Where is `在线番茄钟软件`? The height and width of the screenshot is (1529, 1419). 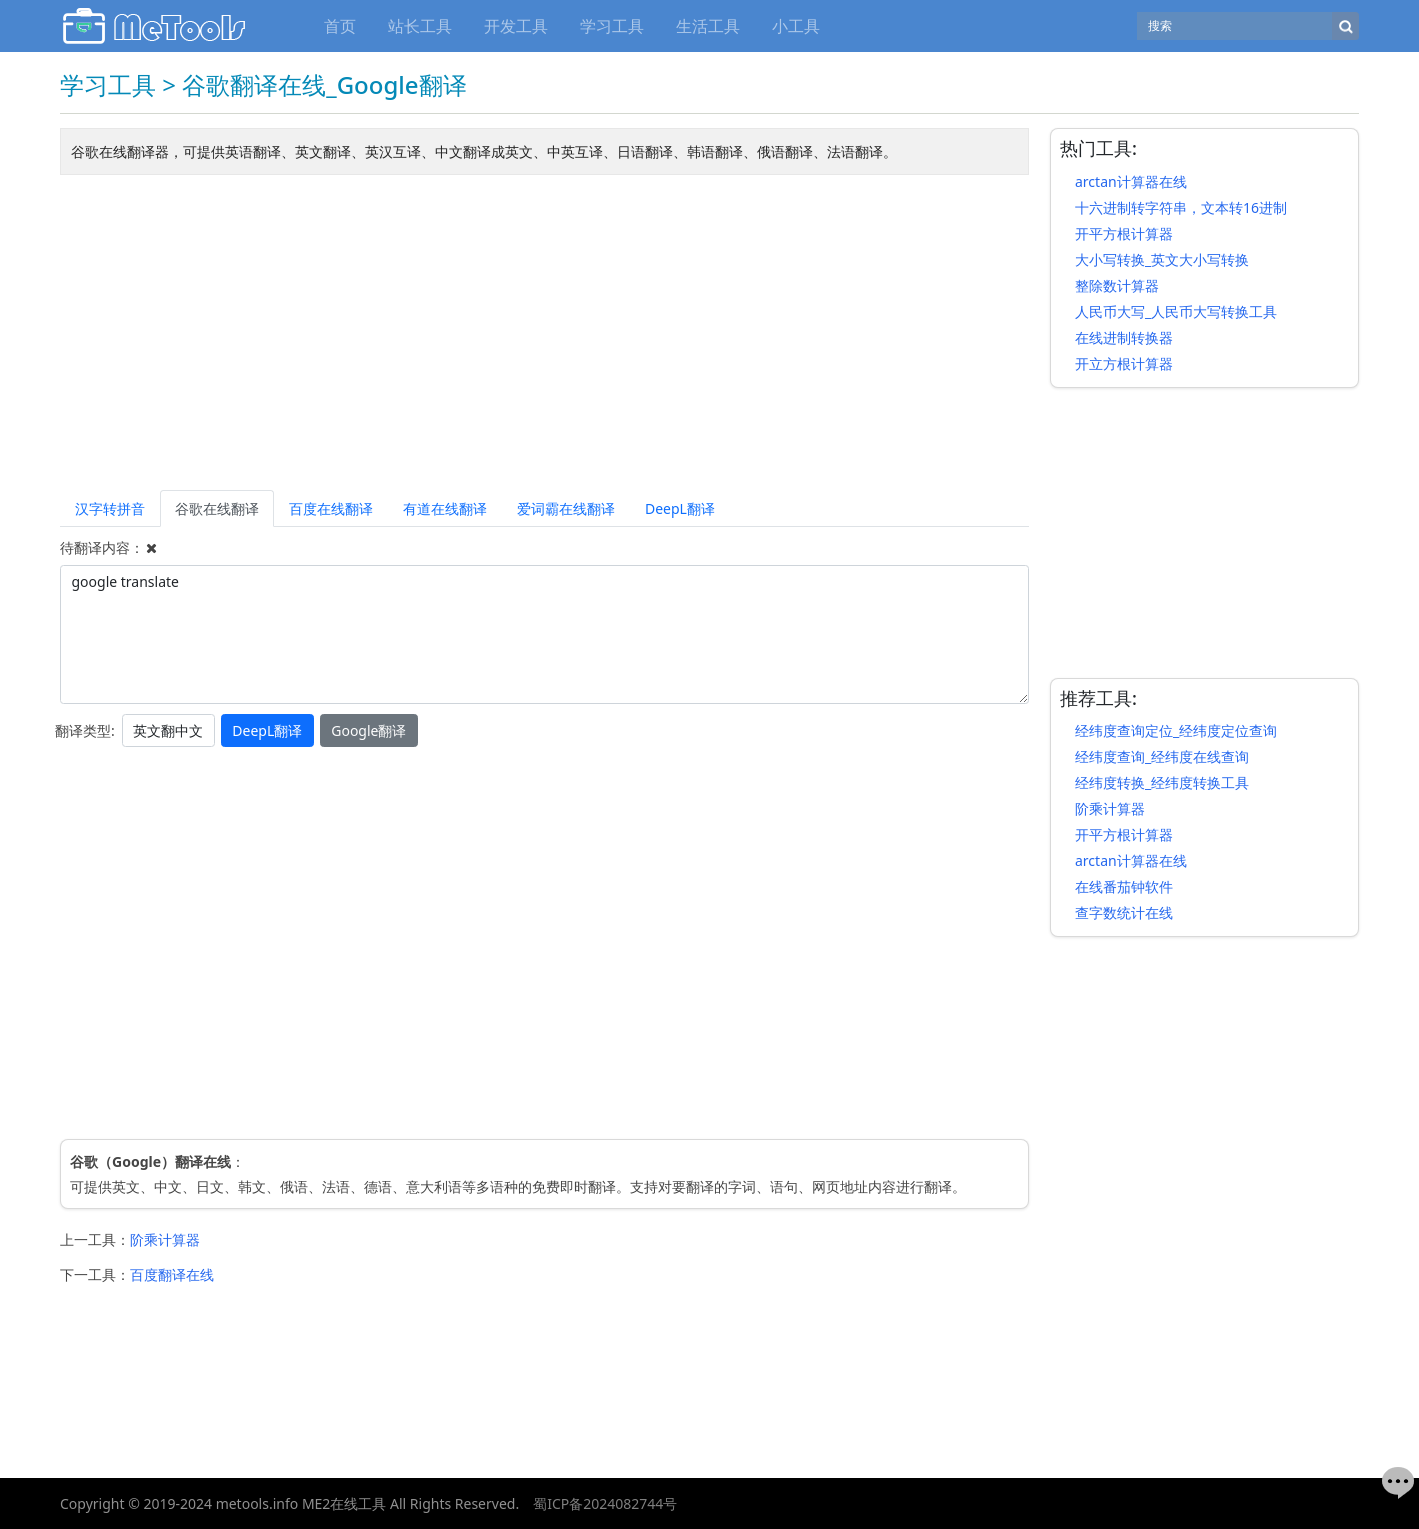
在线番茄钟软件 is located at coordinates (1124, 886).